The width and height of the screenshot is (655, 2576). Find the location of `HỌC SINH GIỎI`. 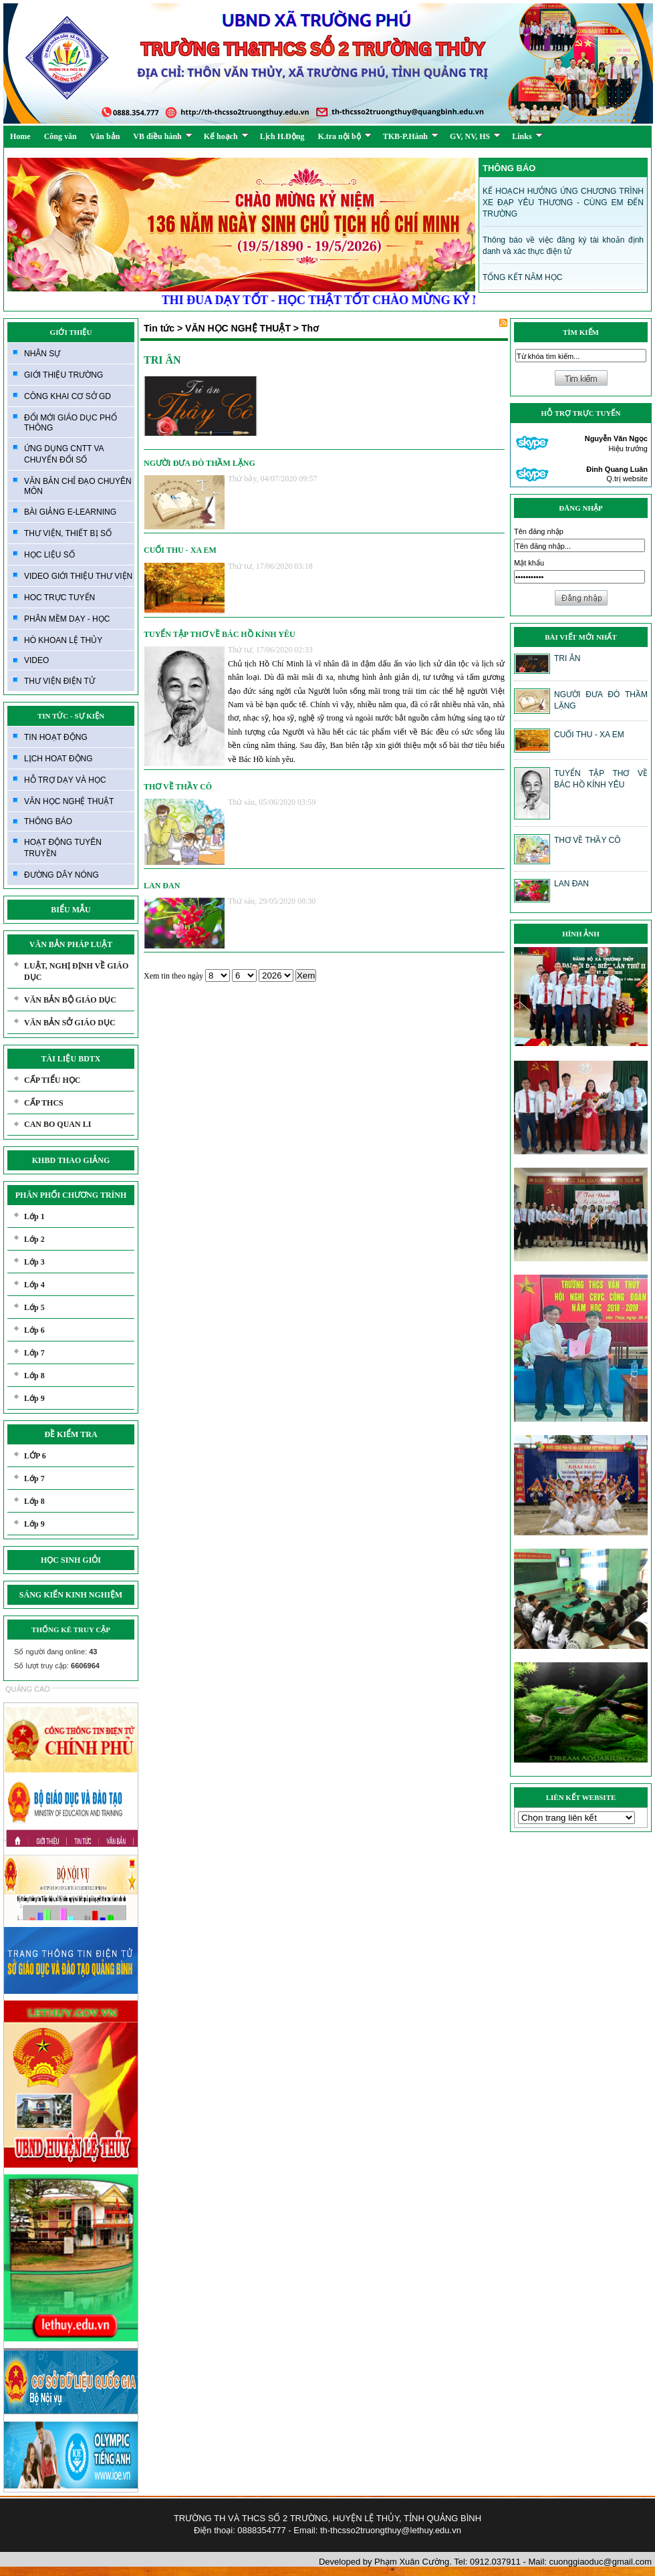

HỌC SINH GIỎI is located at coordinates (71, 1560).